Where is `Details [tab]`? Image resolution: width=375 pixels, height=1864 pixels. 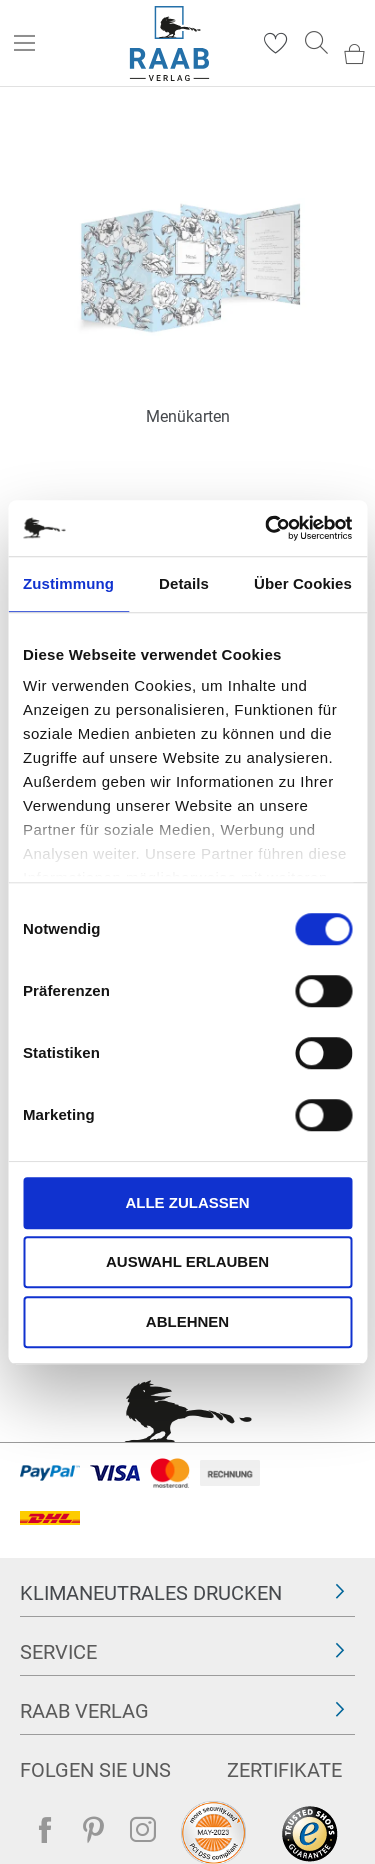
Details [tab] is located at coordinates (184, 583).